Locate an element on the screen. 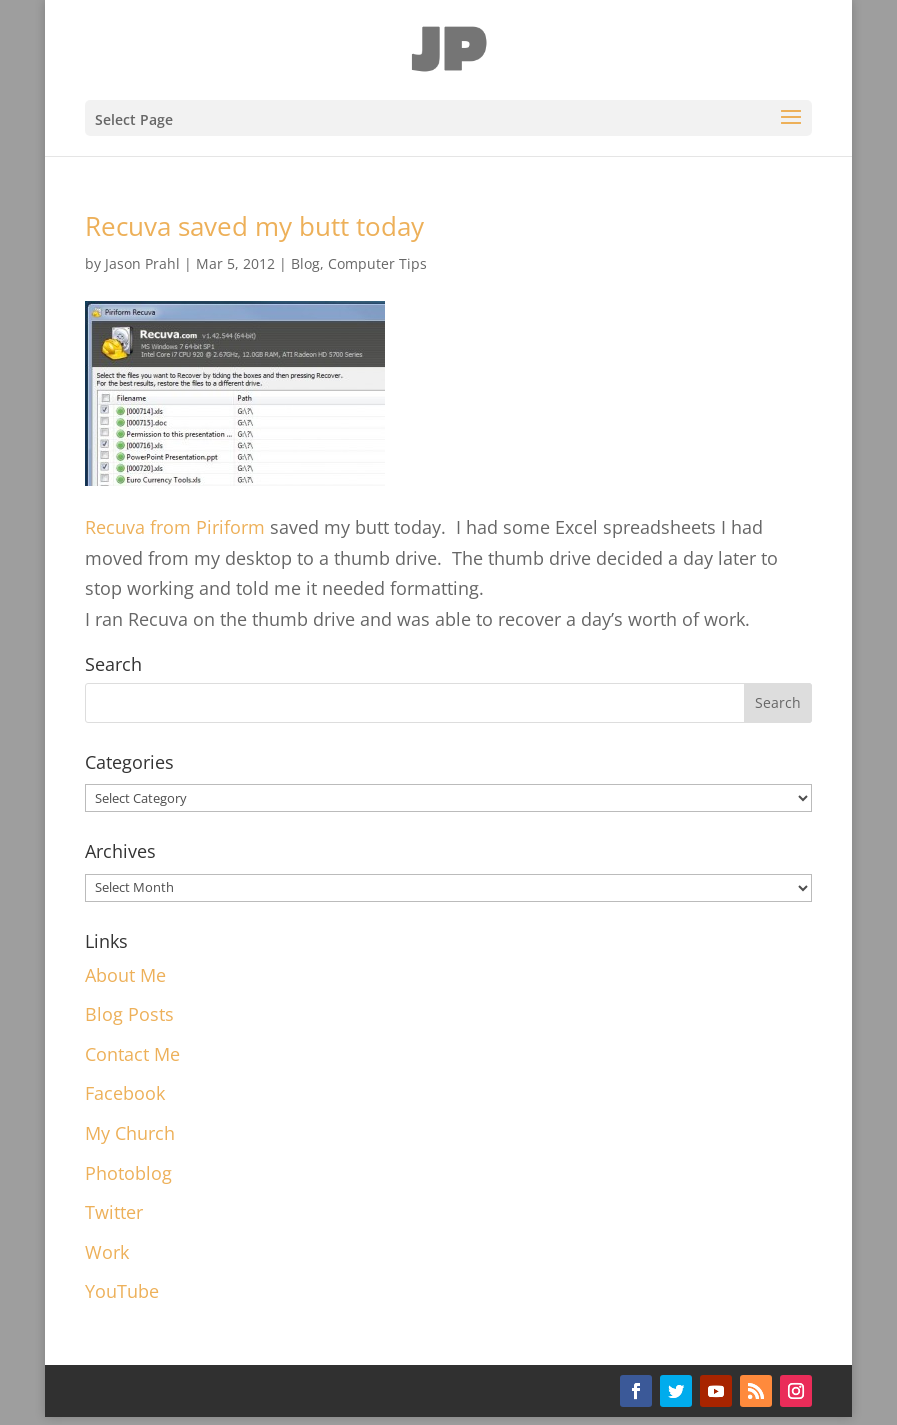 Image resolution: width=897 pixels, height=1425 pixels. Photoblog is located at coordinates (128, 1173).